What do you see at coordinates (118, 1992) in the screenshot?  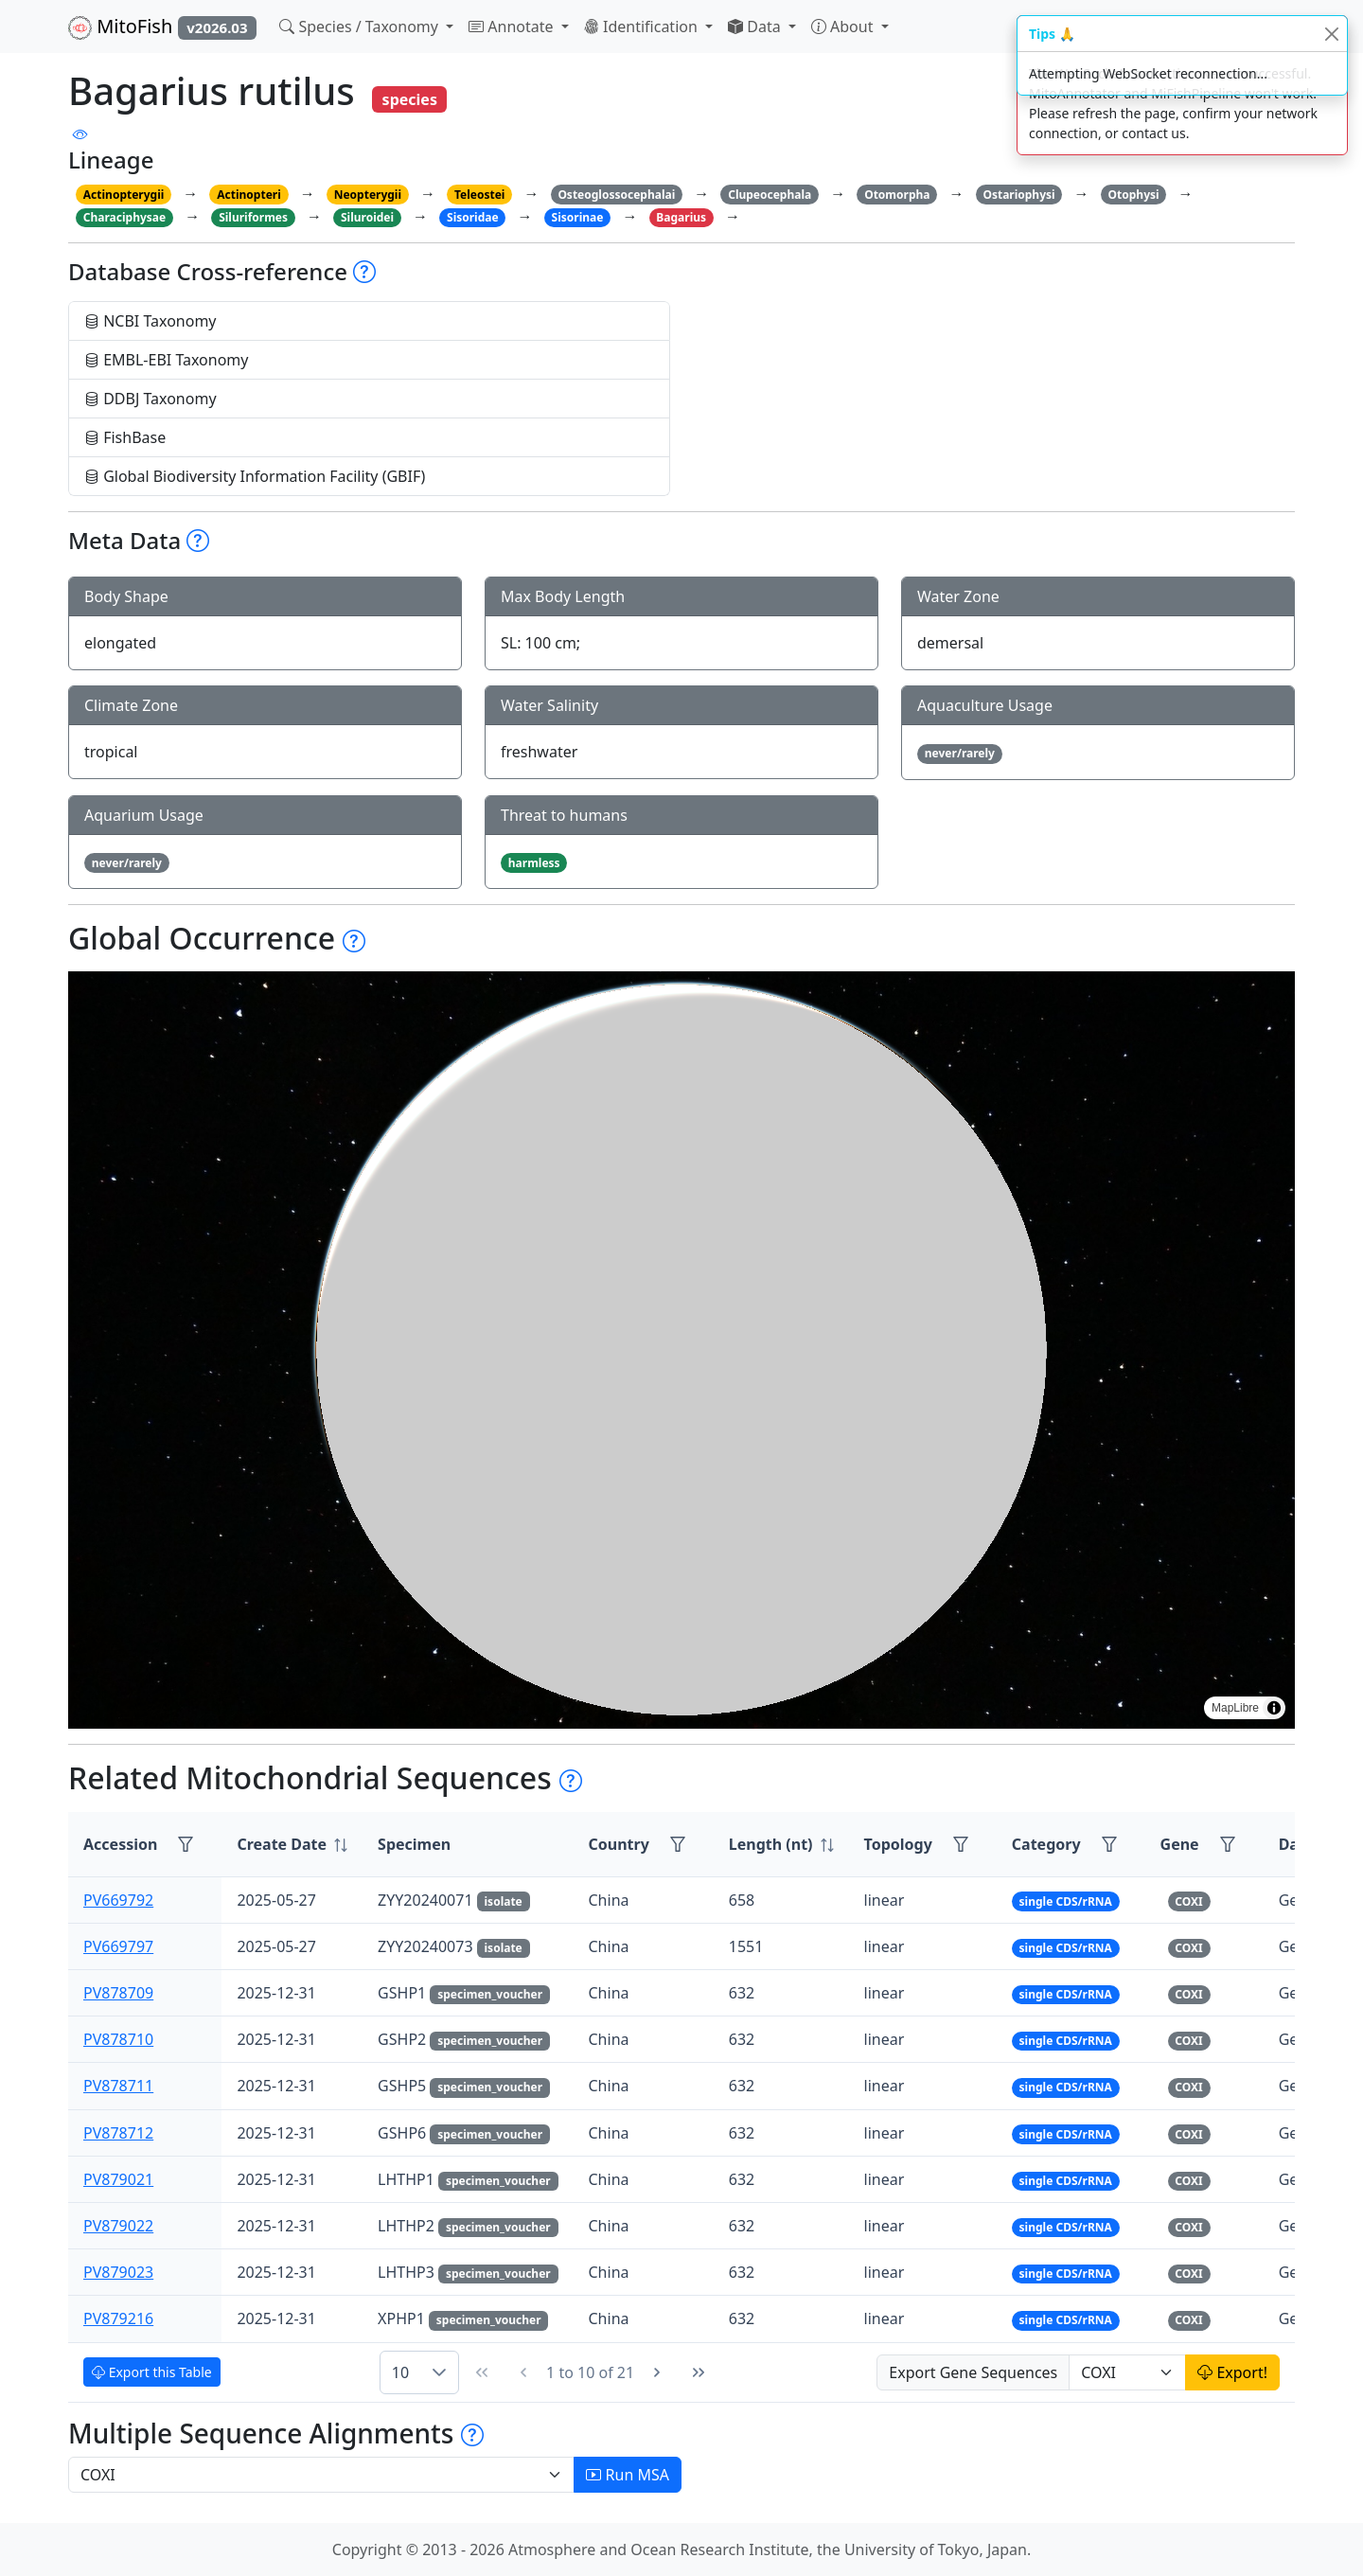 I see `PV878709` at bounding box center [118, 1992].